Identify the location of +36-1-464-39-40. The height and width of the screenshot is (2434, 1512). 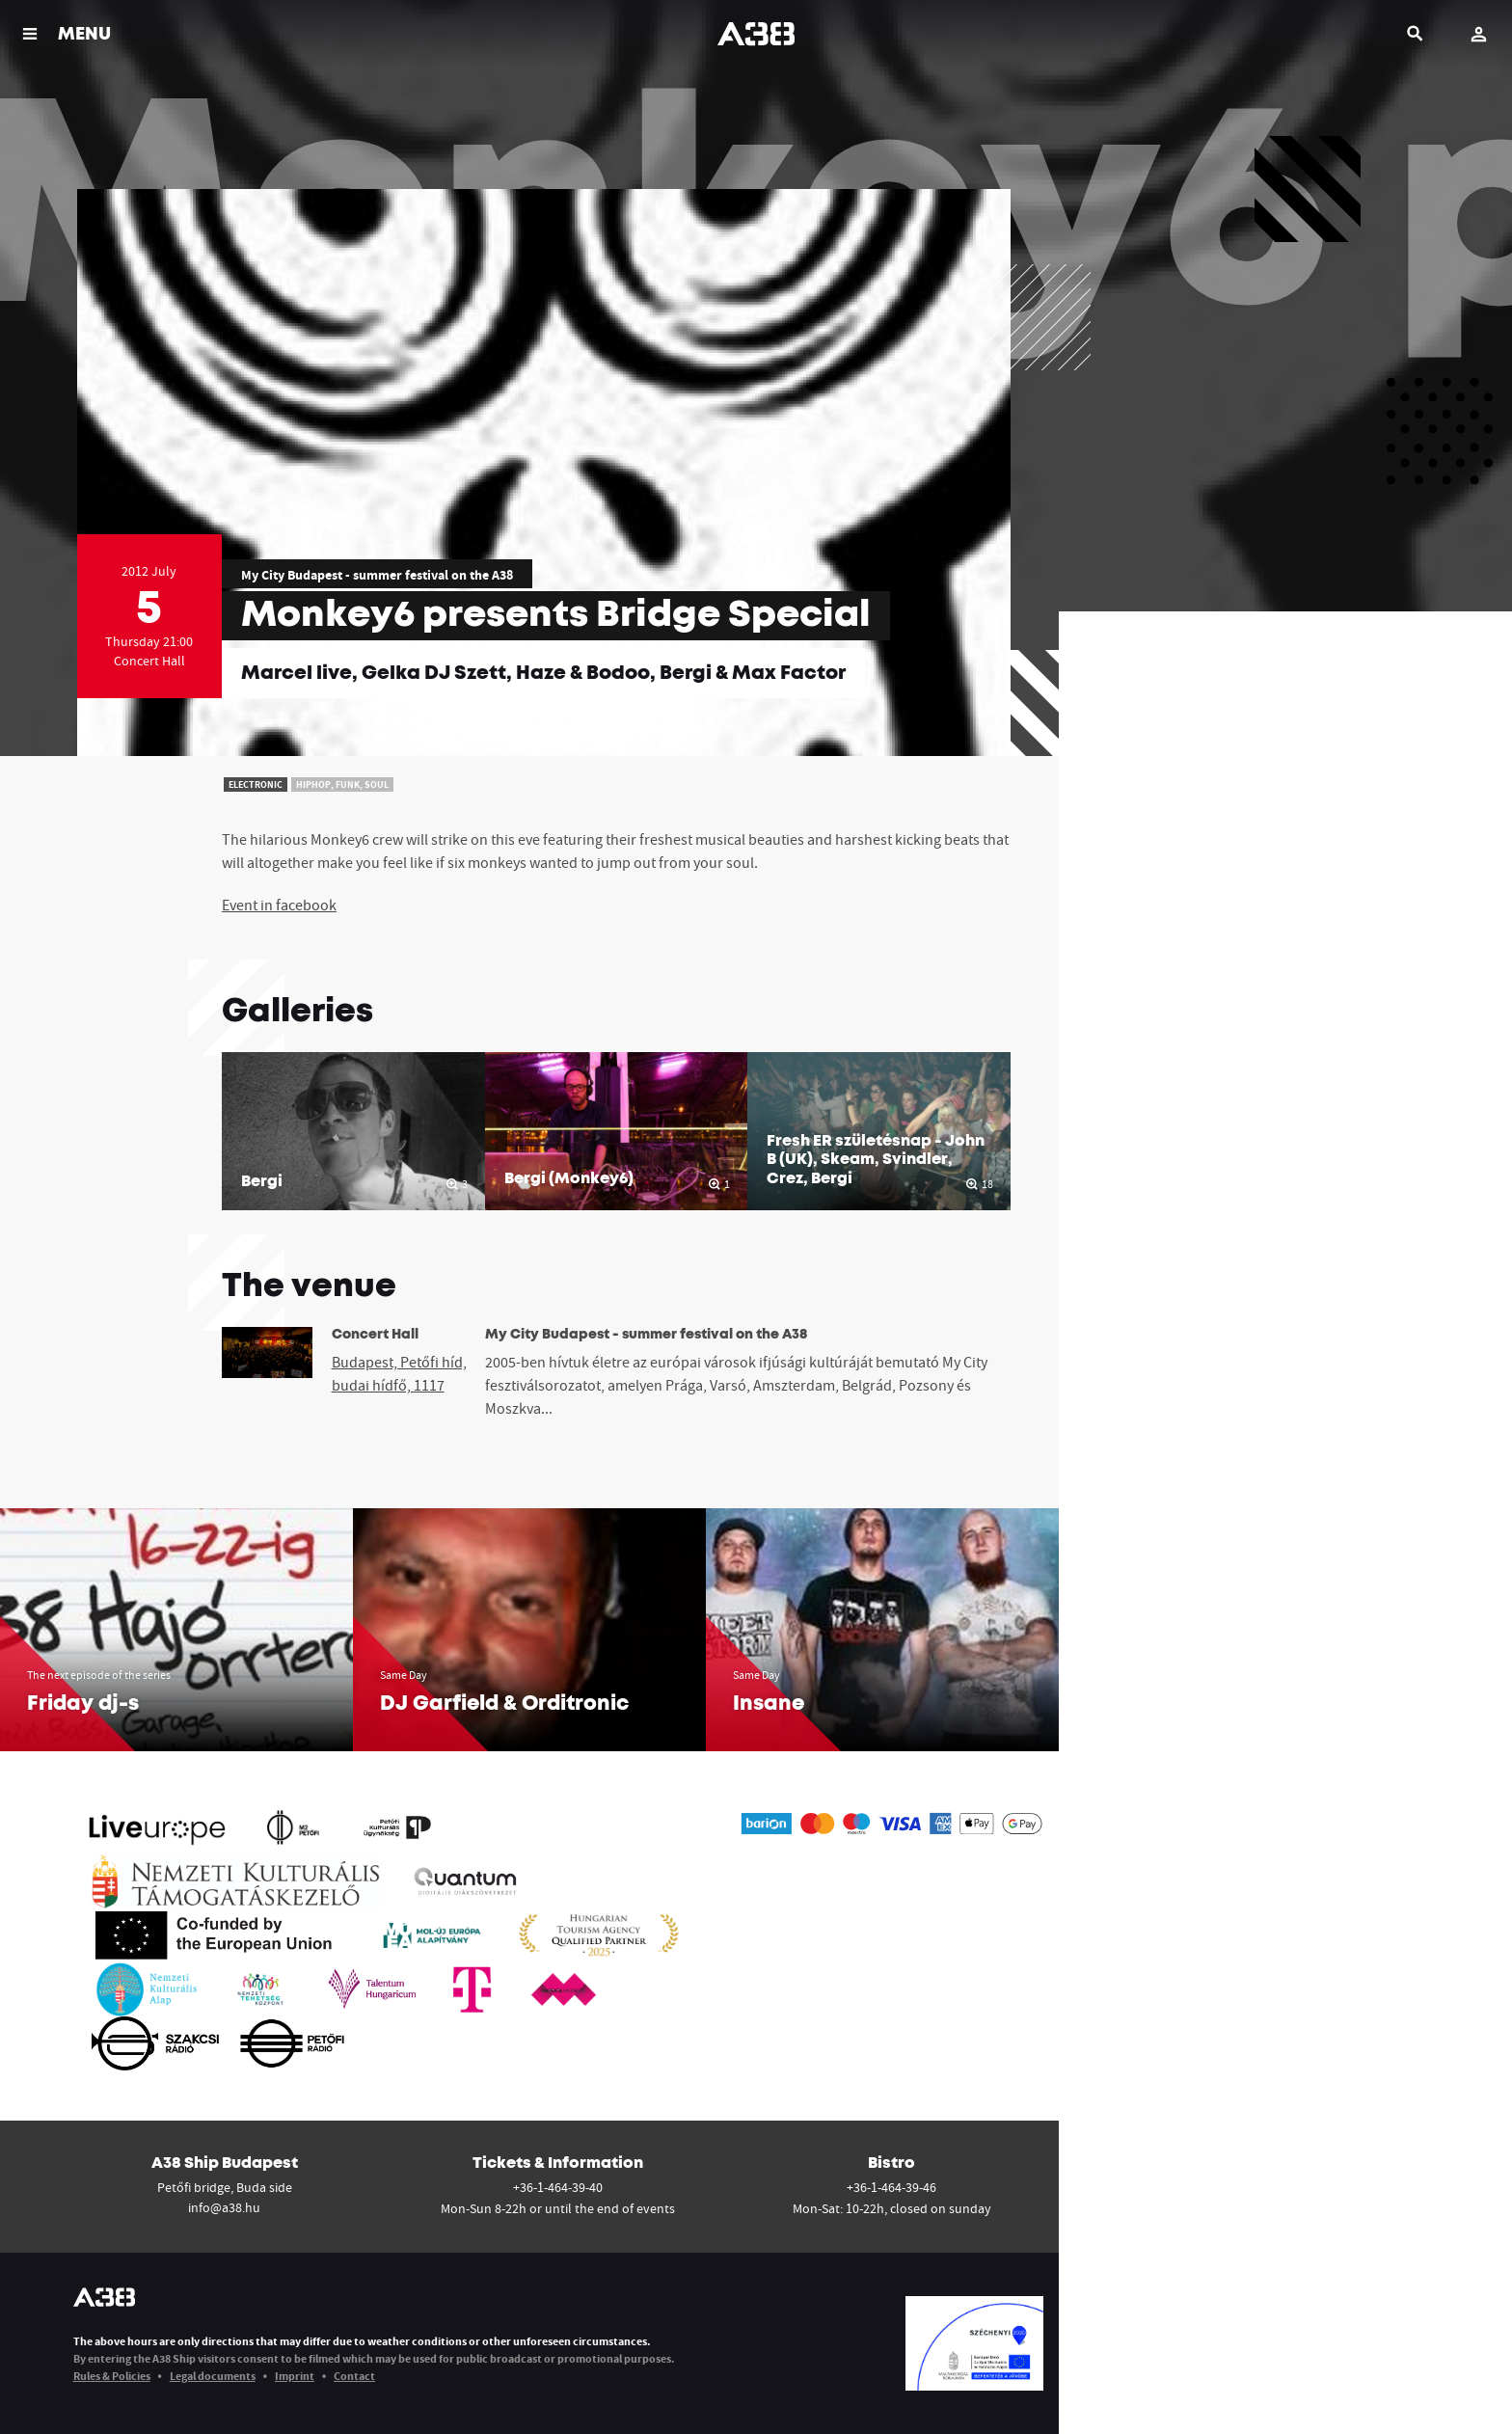
(558, 2187).